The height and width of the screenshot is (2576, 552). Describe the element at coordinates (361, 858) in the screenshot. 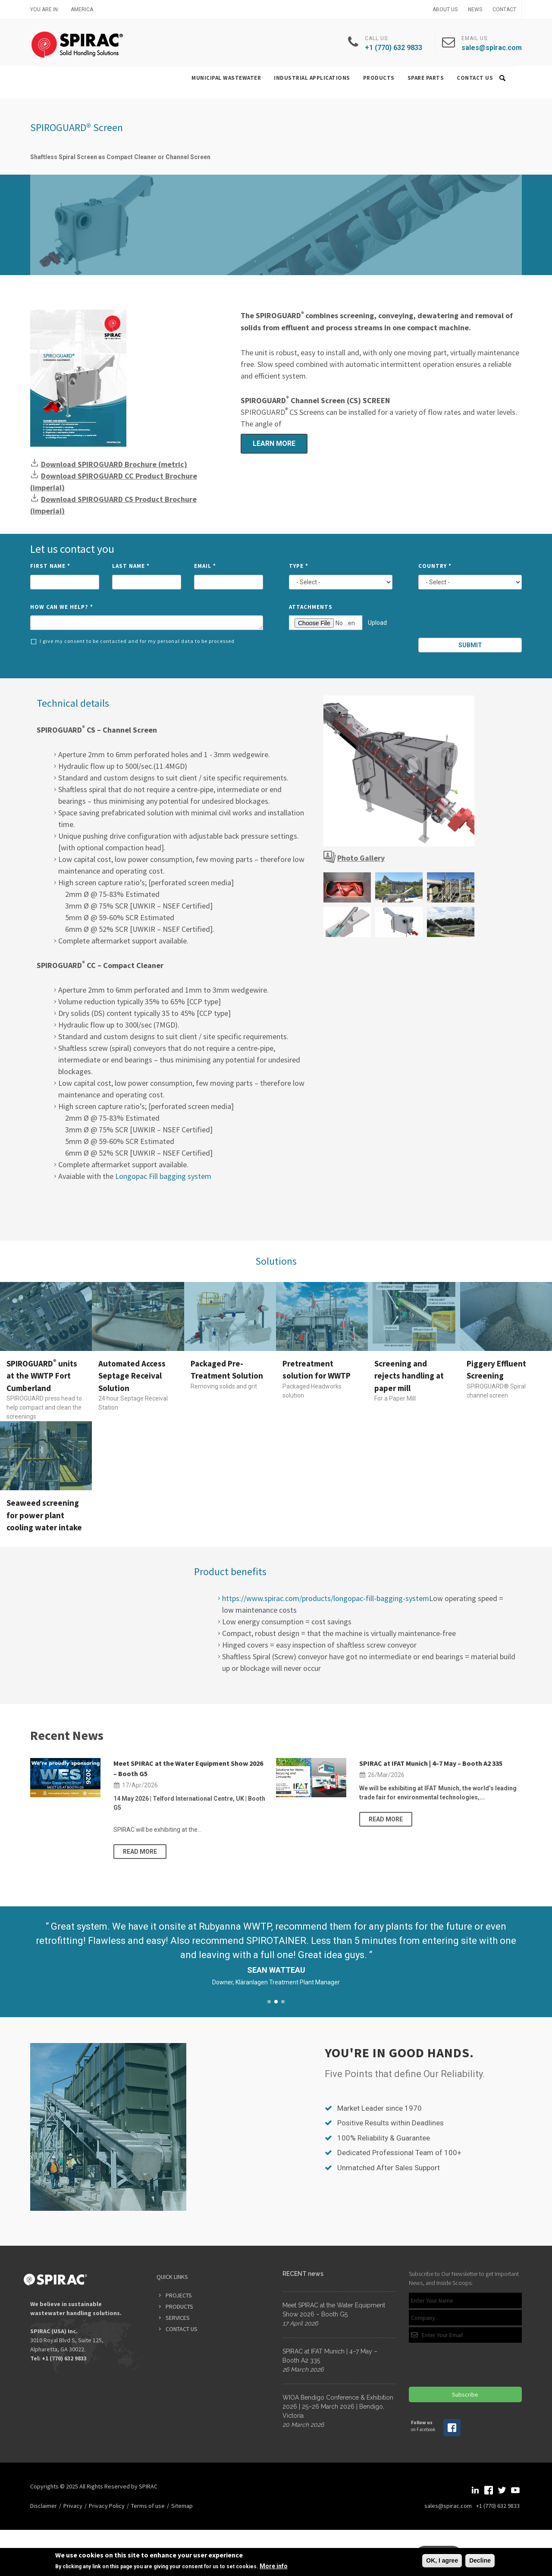

I see `Photo Gallery` at that location.